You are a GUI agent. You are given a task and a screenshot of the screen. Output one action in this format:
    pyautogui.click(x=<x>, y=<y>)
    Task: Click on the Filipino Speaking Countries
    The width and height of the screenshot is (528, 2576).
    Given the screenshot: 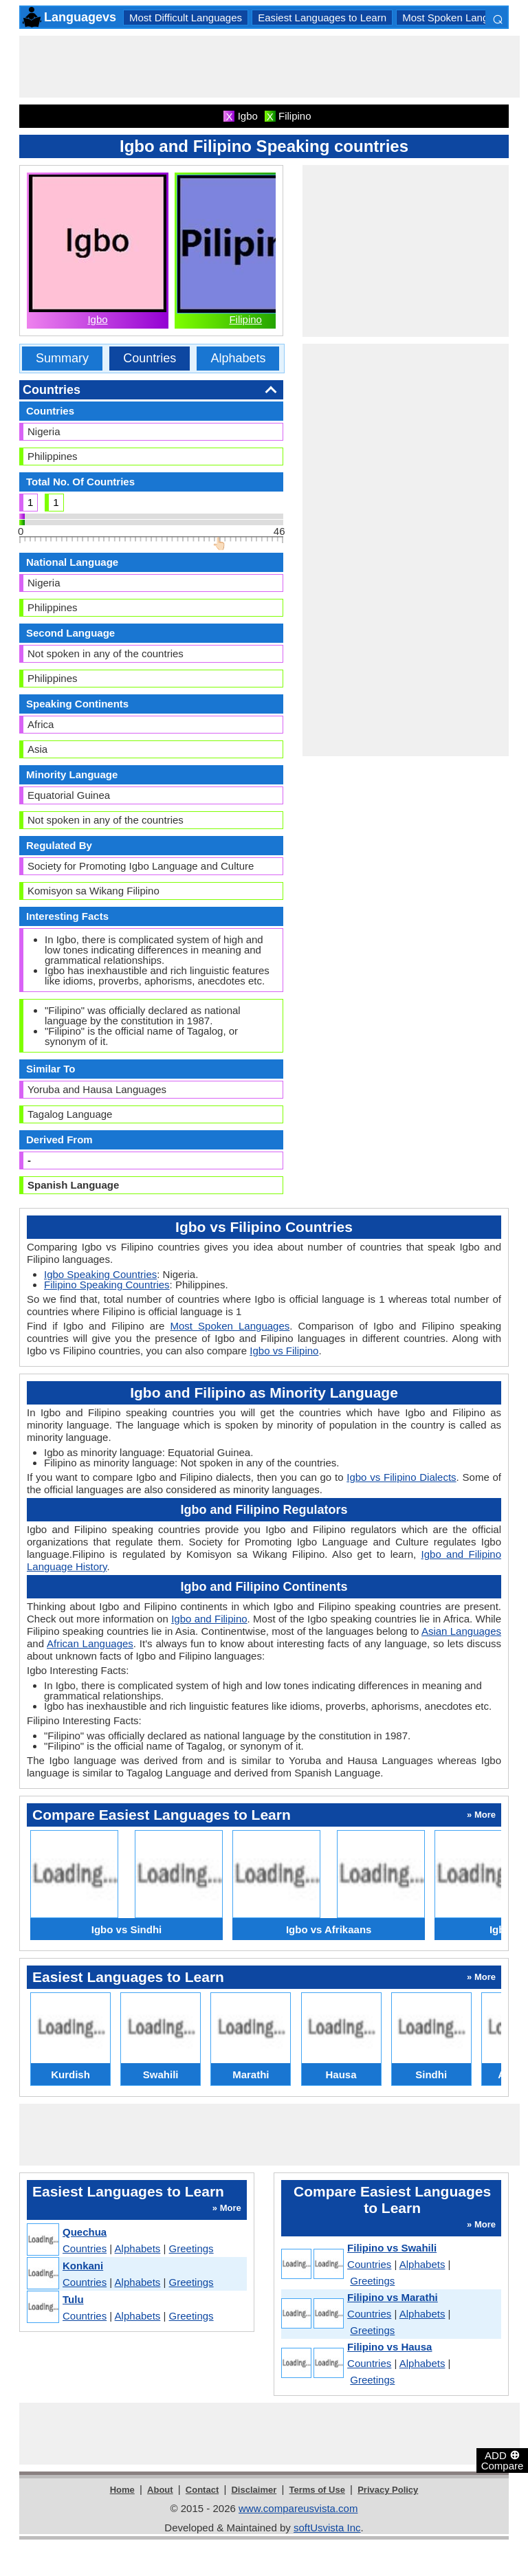 What is the action you would take?
    pyautogui.click(x=107, y=1284)
    